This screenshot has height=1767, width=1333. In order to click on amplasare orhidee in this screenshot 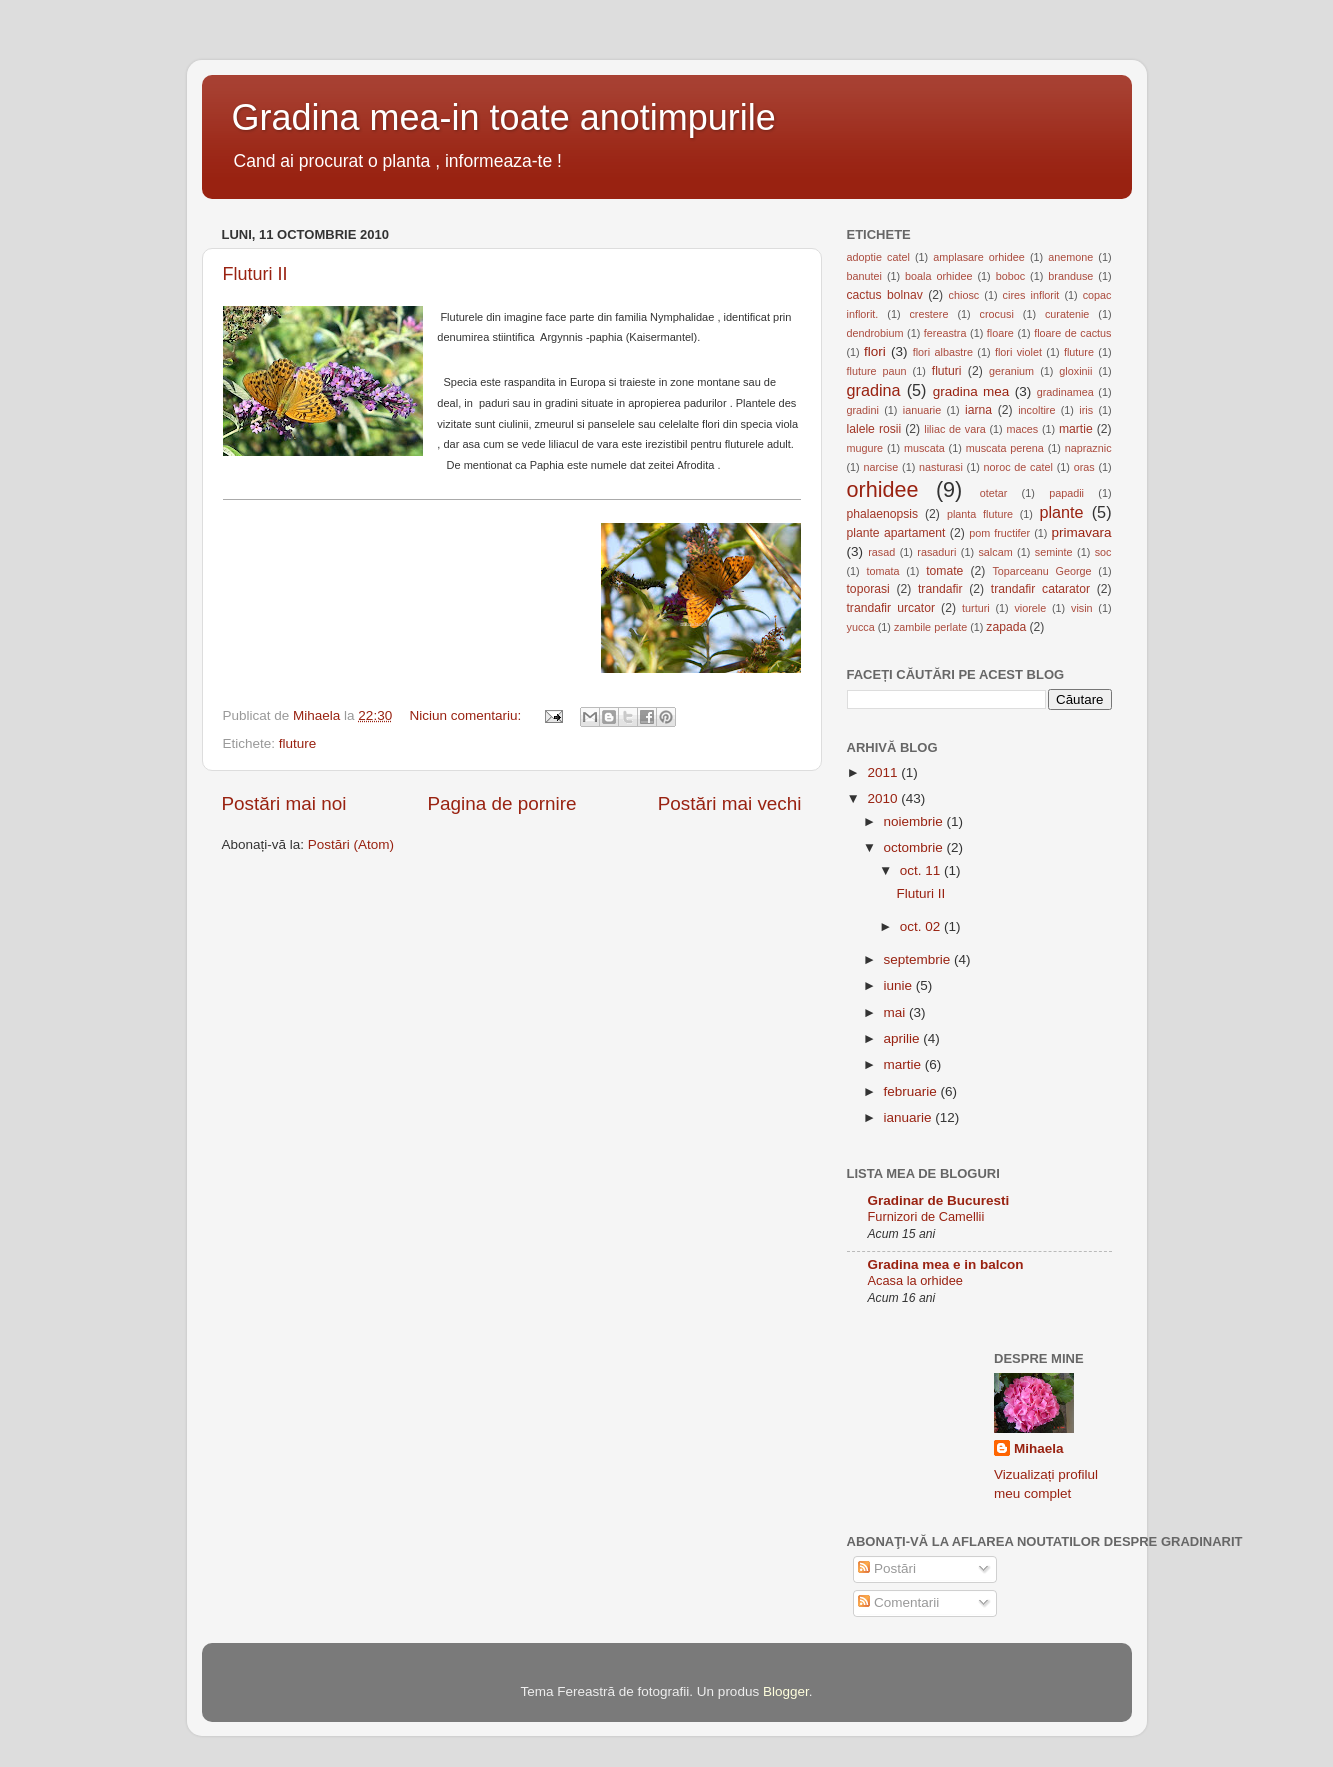, I will do `click(979, 257)`.